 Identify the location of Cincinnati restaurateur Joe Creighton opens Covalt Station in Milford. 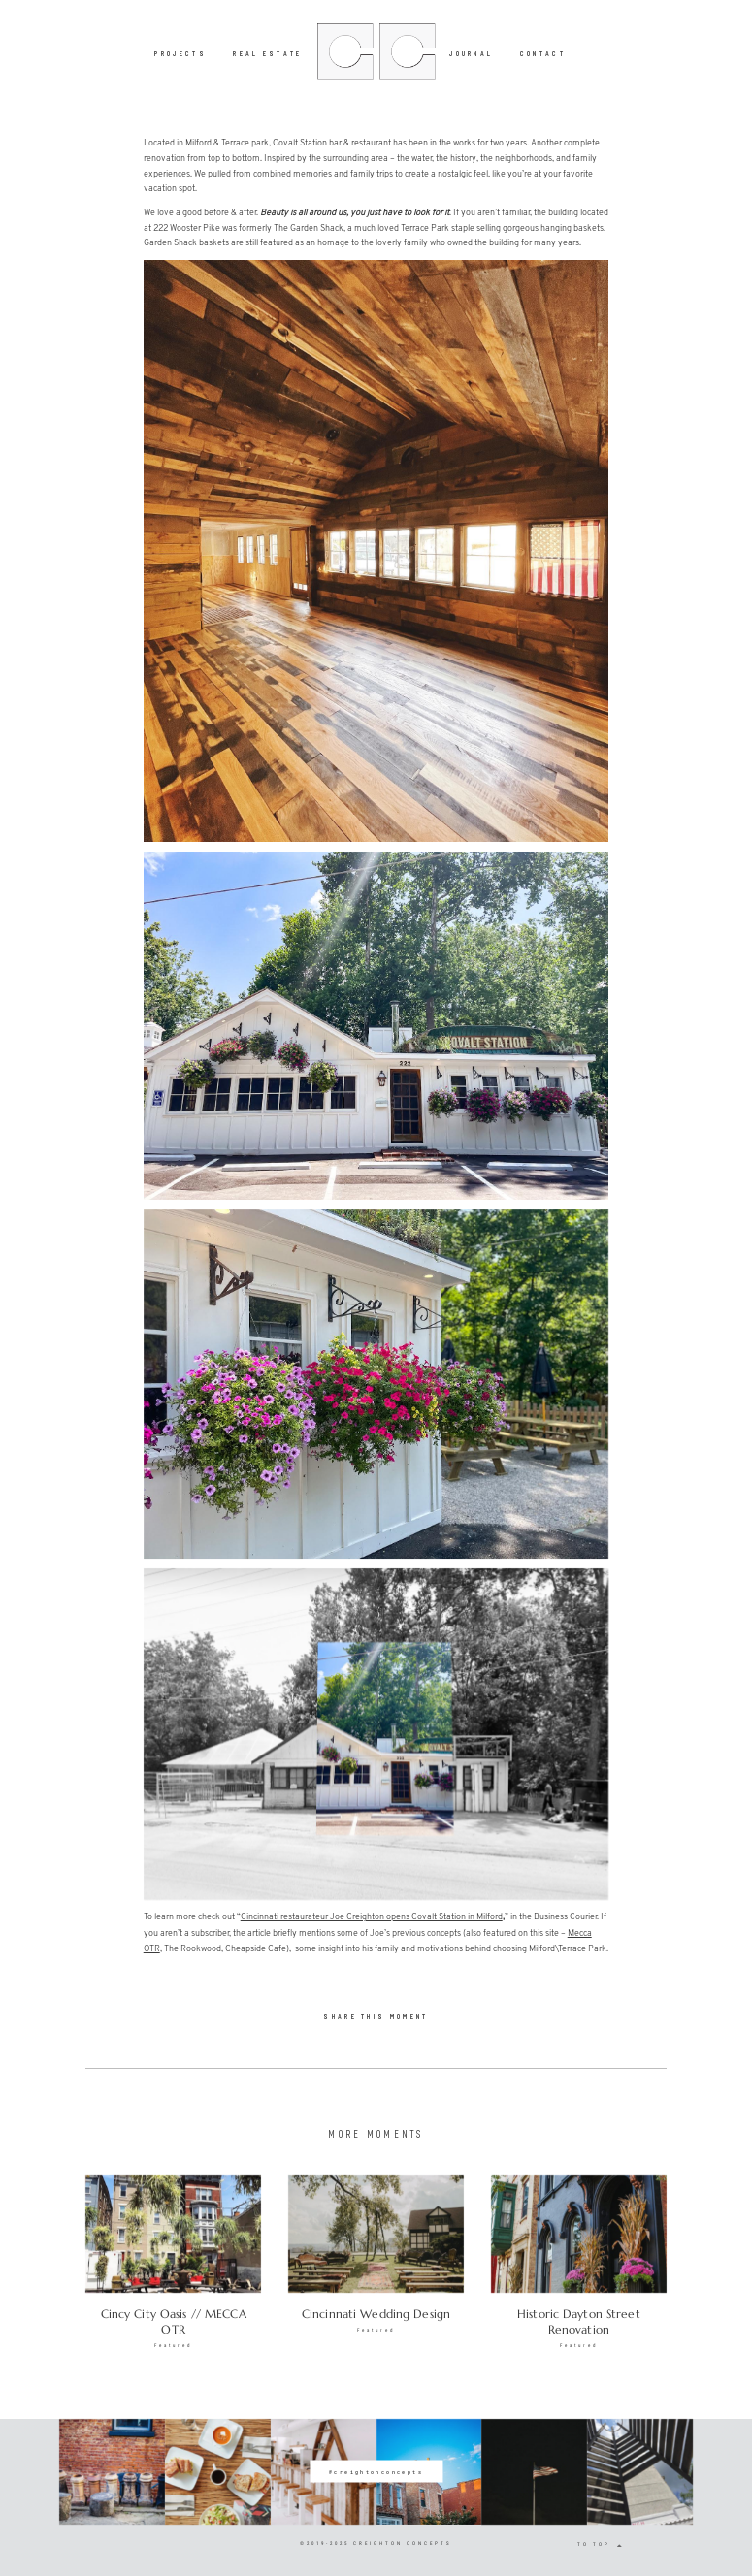
(372, 1917).